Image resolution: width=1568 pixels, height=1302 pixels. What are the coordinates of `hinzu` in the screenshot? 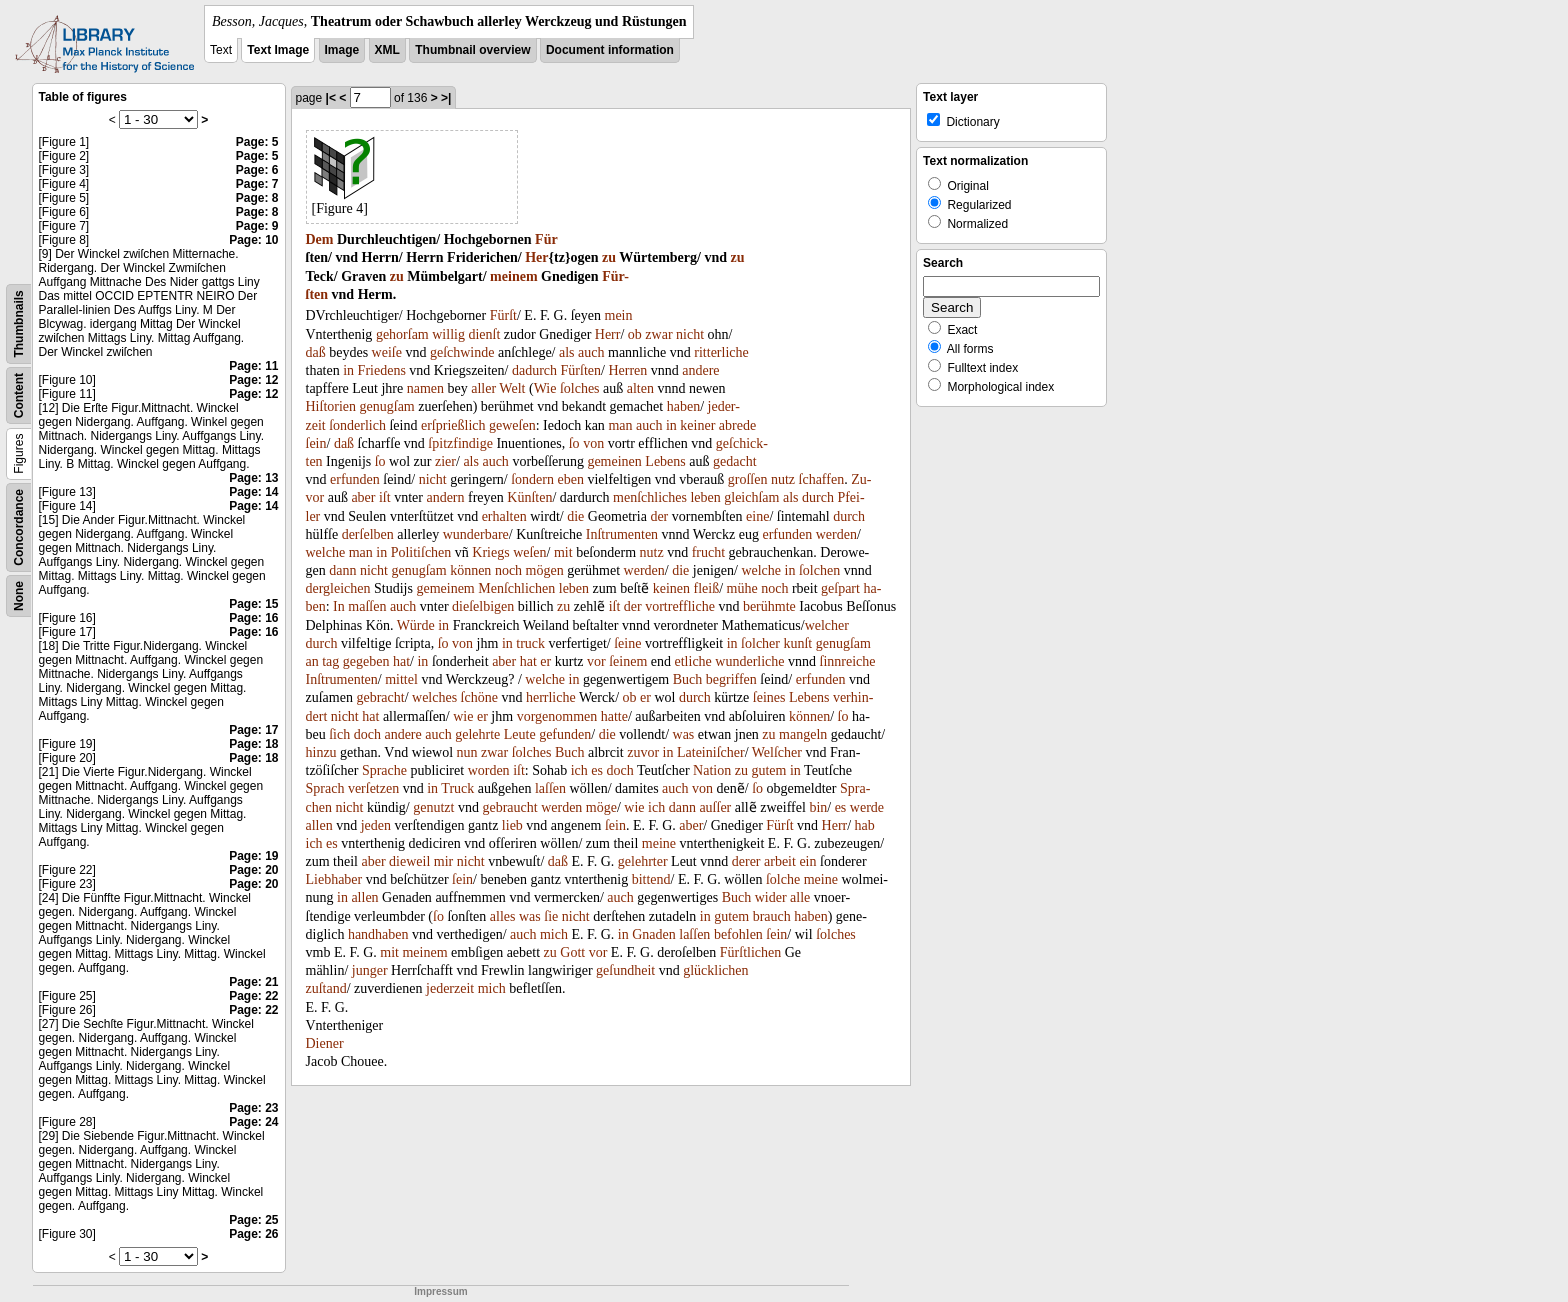 It's located at (321, 752).